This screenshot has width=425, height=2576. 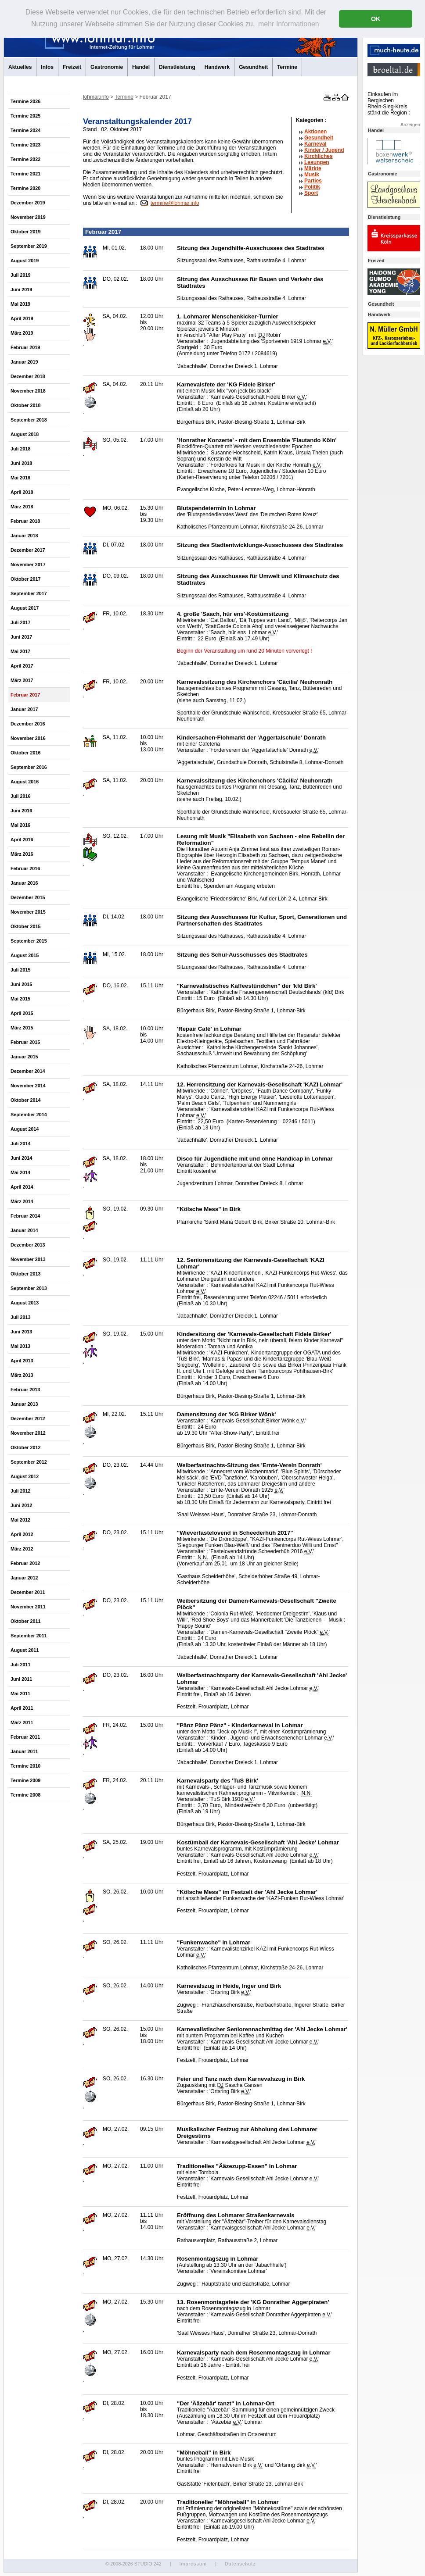 What do you see at coordinates (25, 608) in the screenshot?
I see `August 2017` at bounding box center [25, 608].